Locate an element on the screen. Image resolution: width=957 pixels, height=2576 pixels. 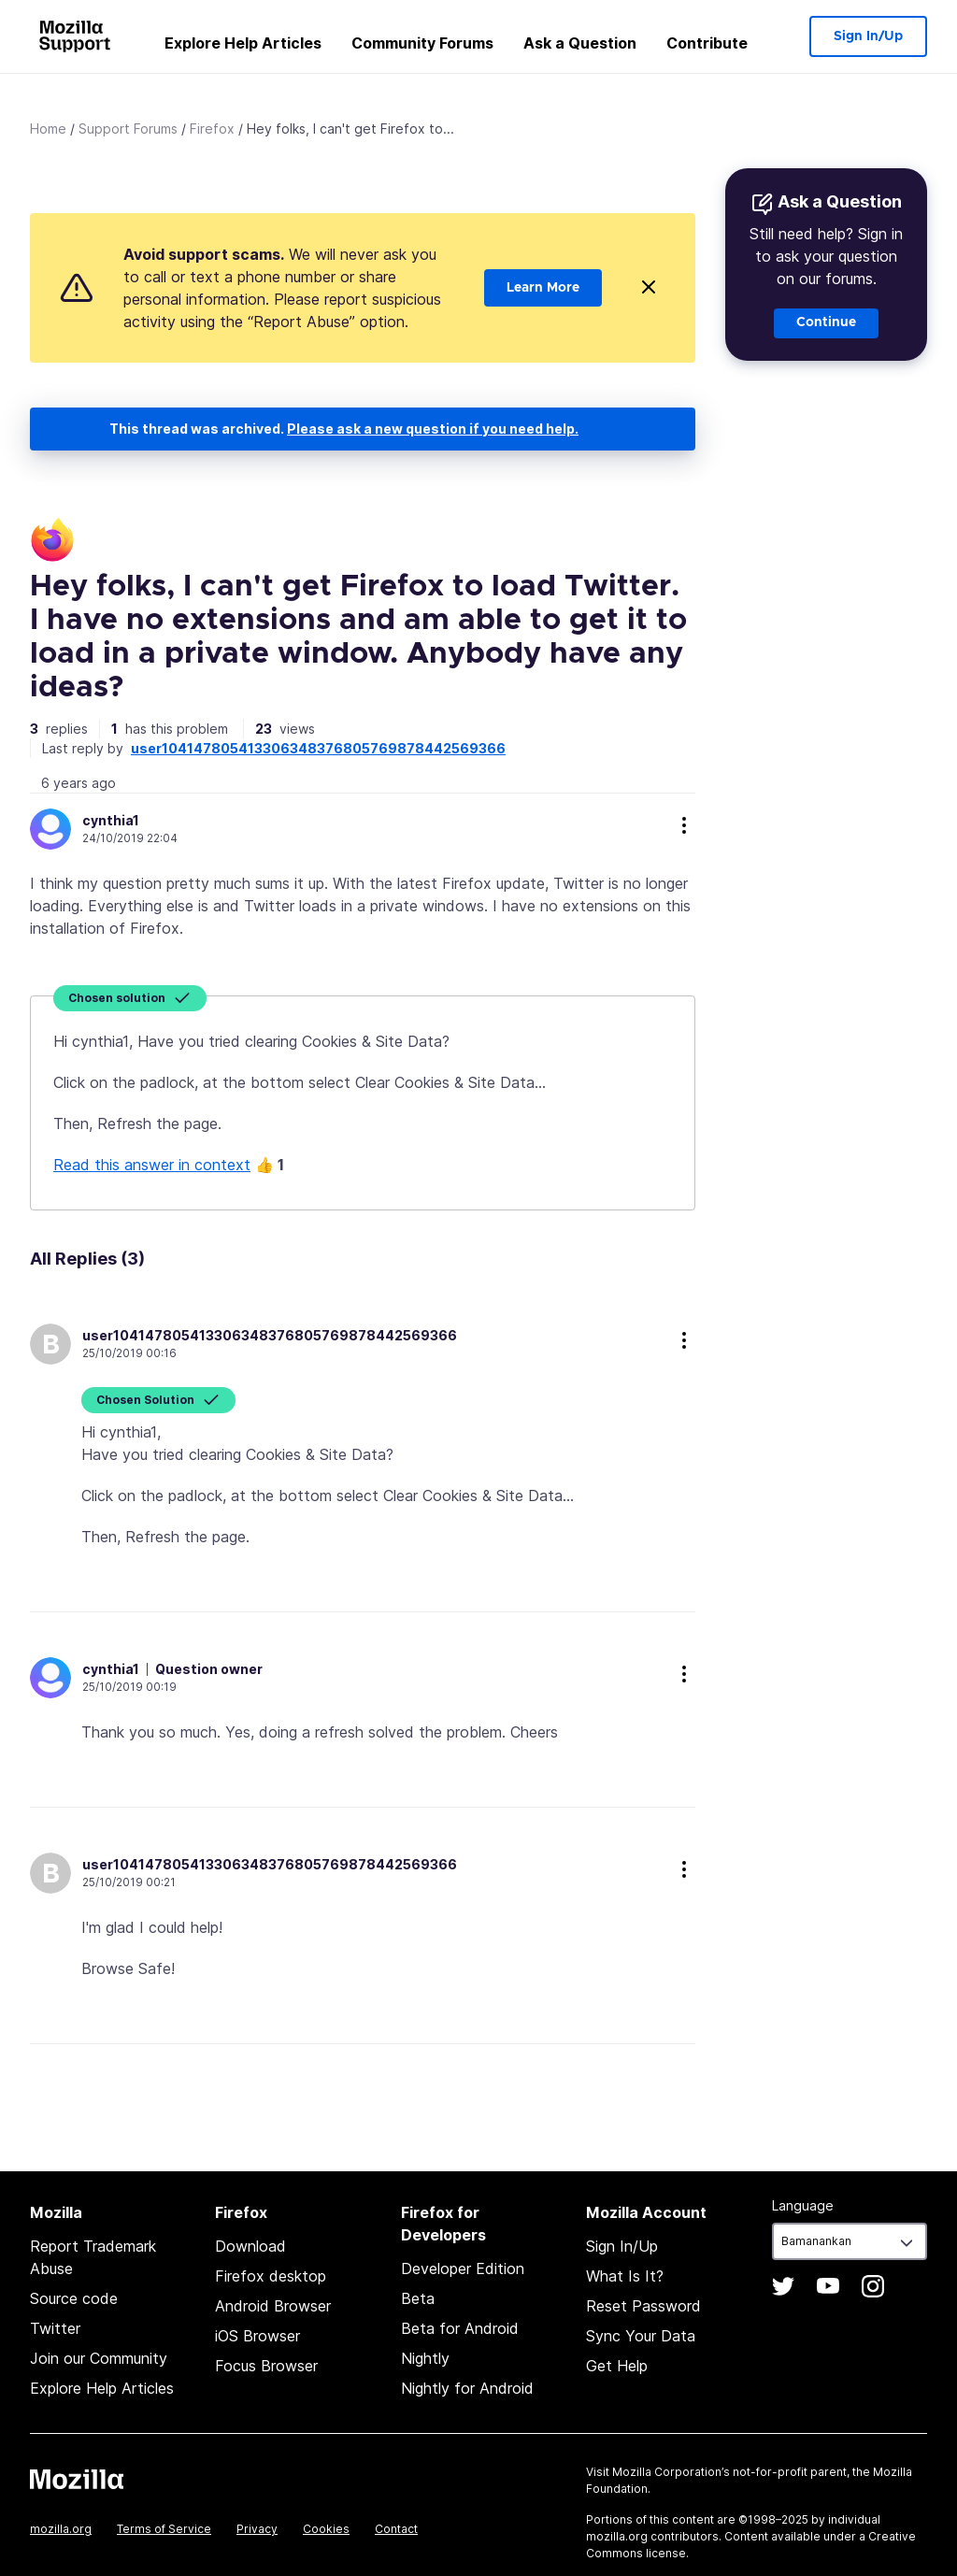
Continue is located at coordinates (826, 322).